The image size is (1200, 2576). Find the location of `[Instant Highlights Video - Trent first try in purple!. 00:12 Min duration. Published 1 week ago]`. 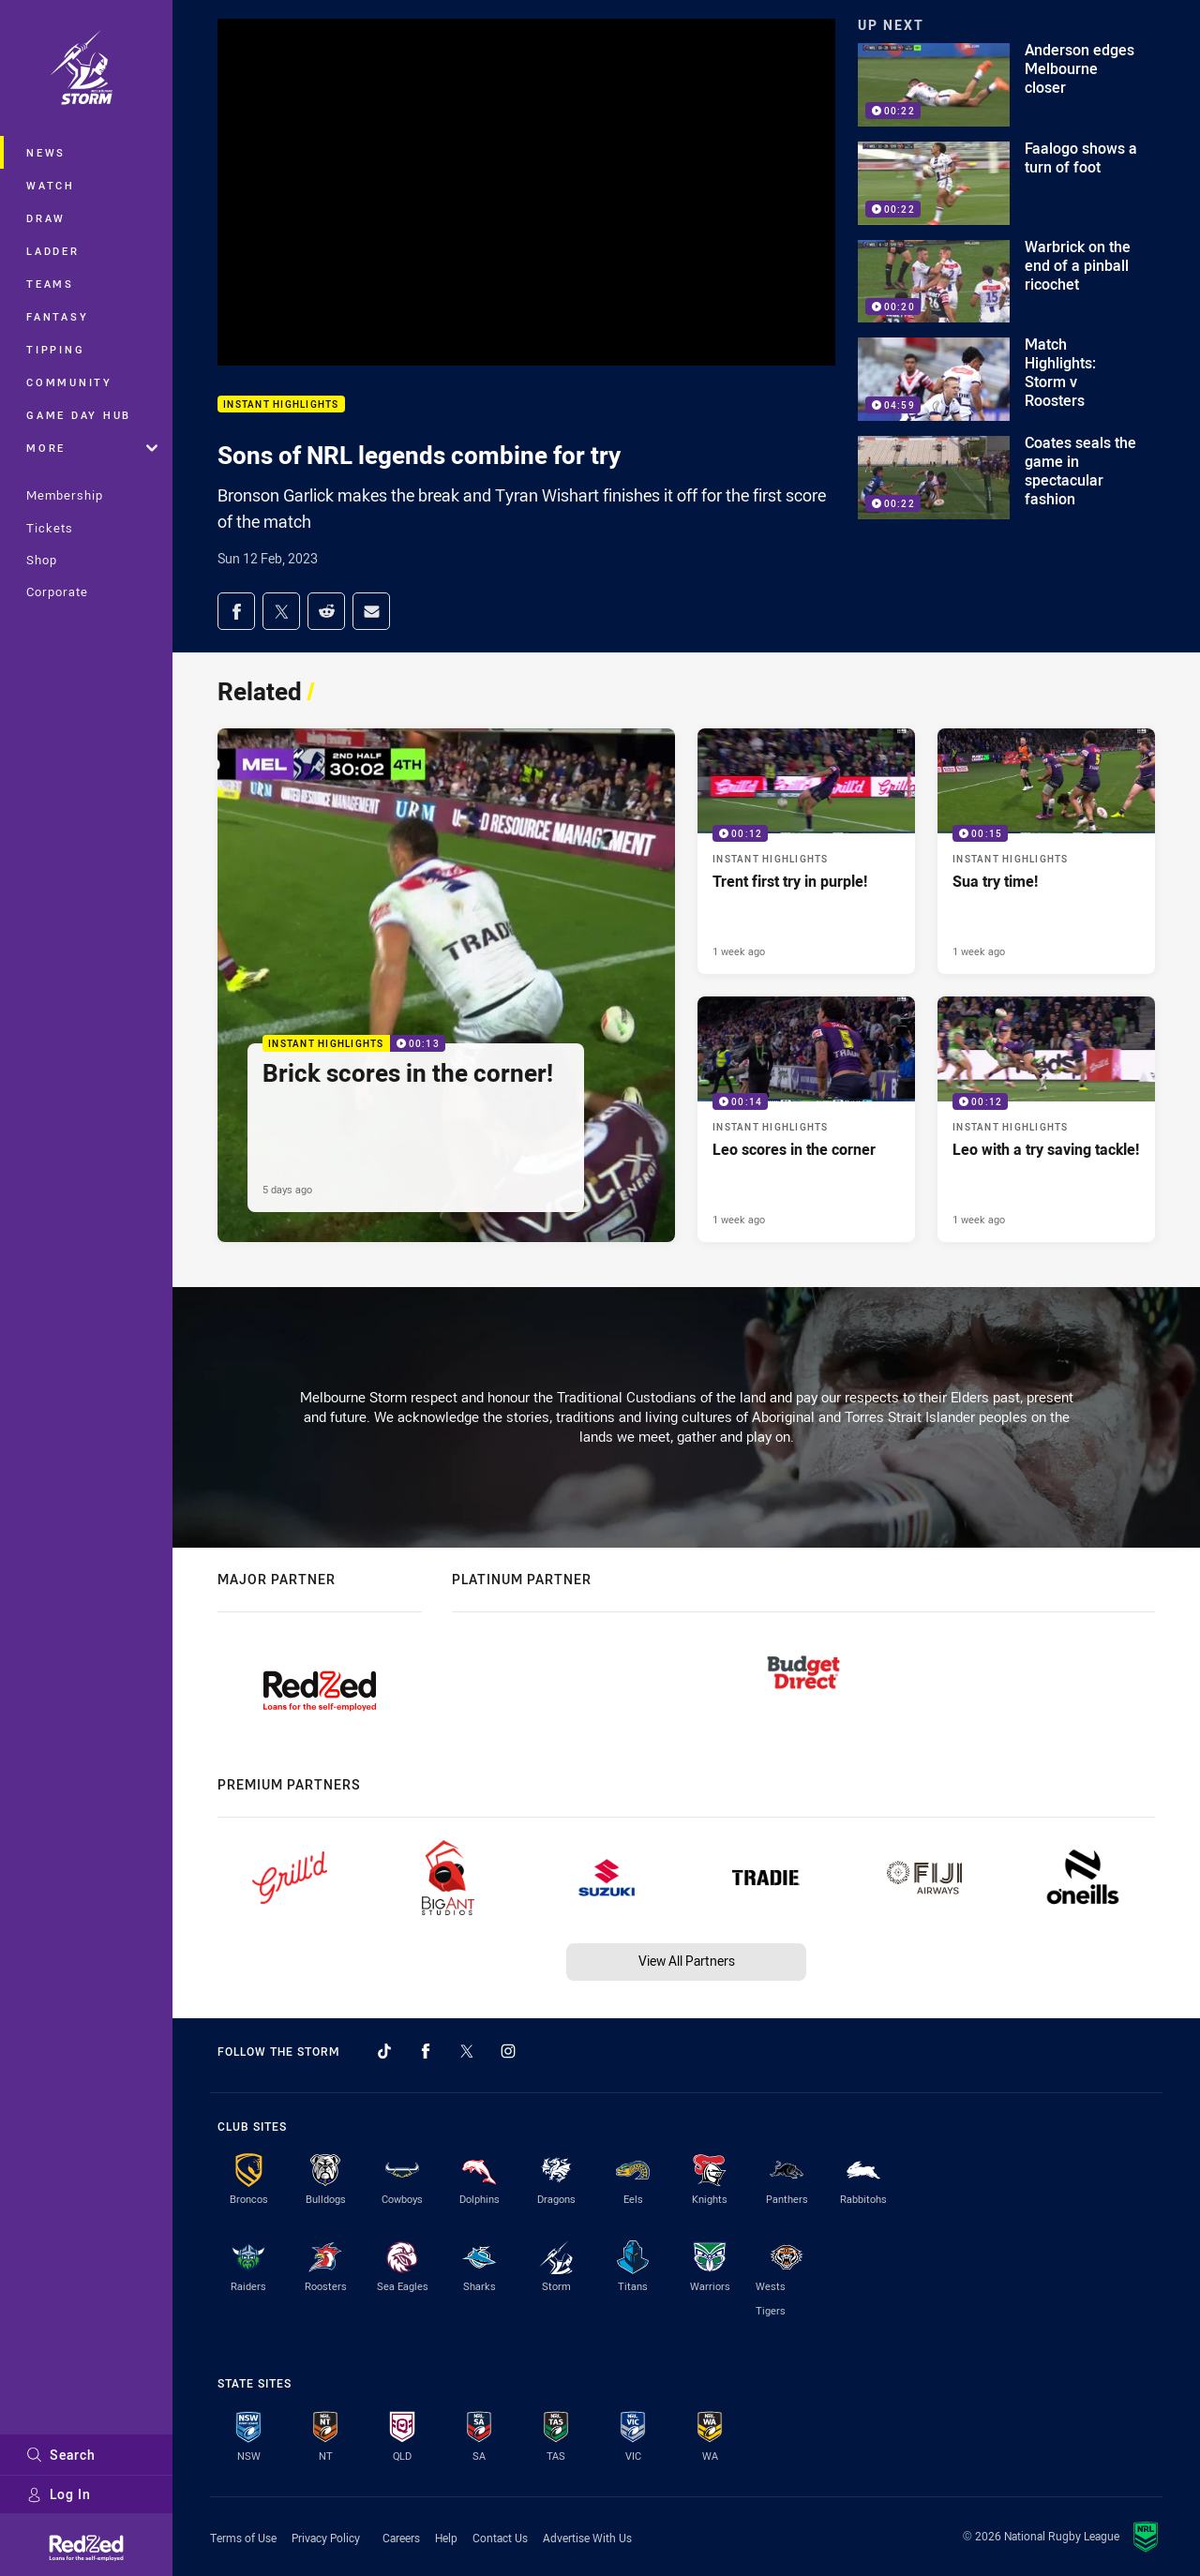

[Instant Highlights Video - Trent first try in purple!. 00:12 Min duration. Published 1 week ago] is located at coordinates (806, 851).